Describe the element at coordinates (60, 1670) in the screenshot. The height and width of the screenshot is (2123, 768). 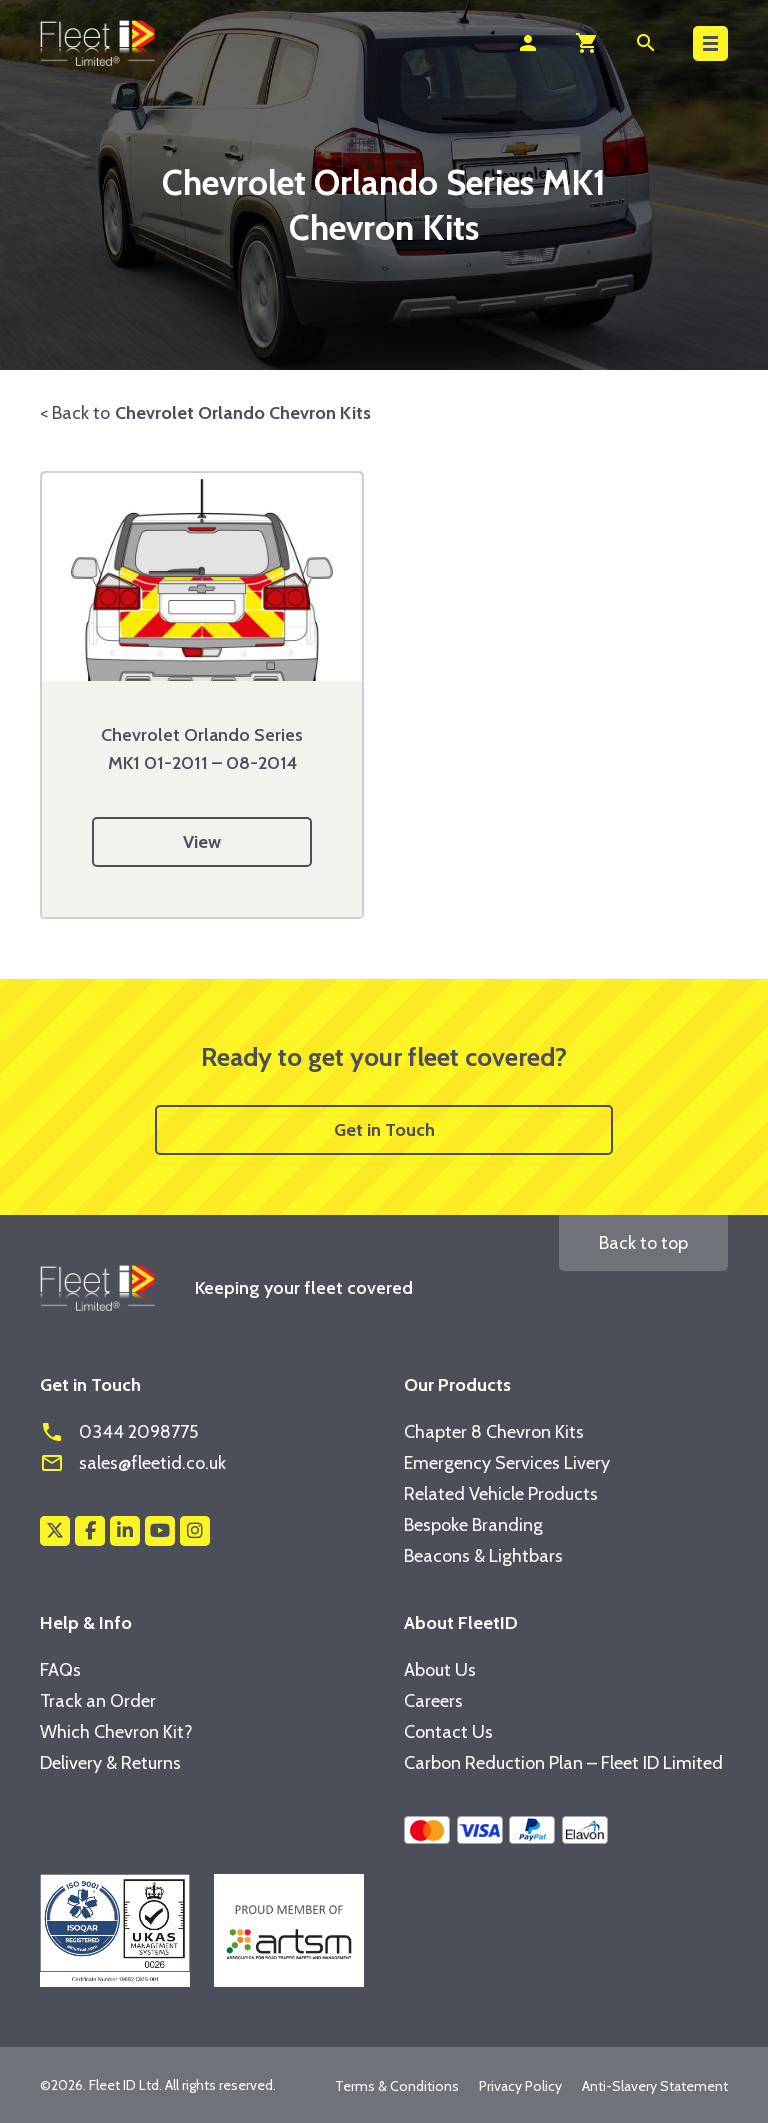
I see `FAQs` at that location.